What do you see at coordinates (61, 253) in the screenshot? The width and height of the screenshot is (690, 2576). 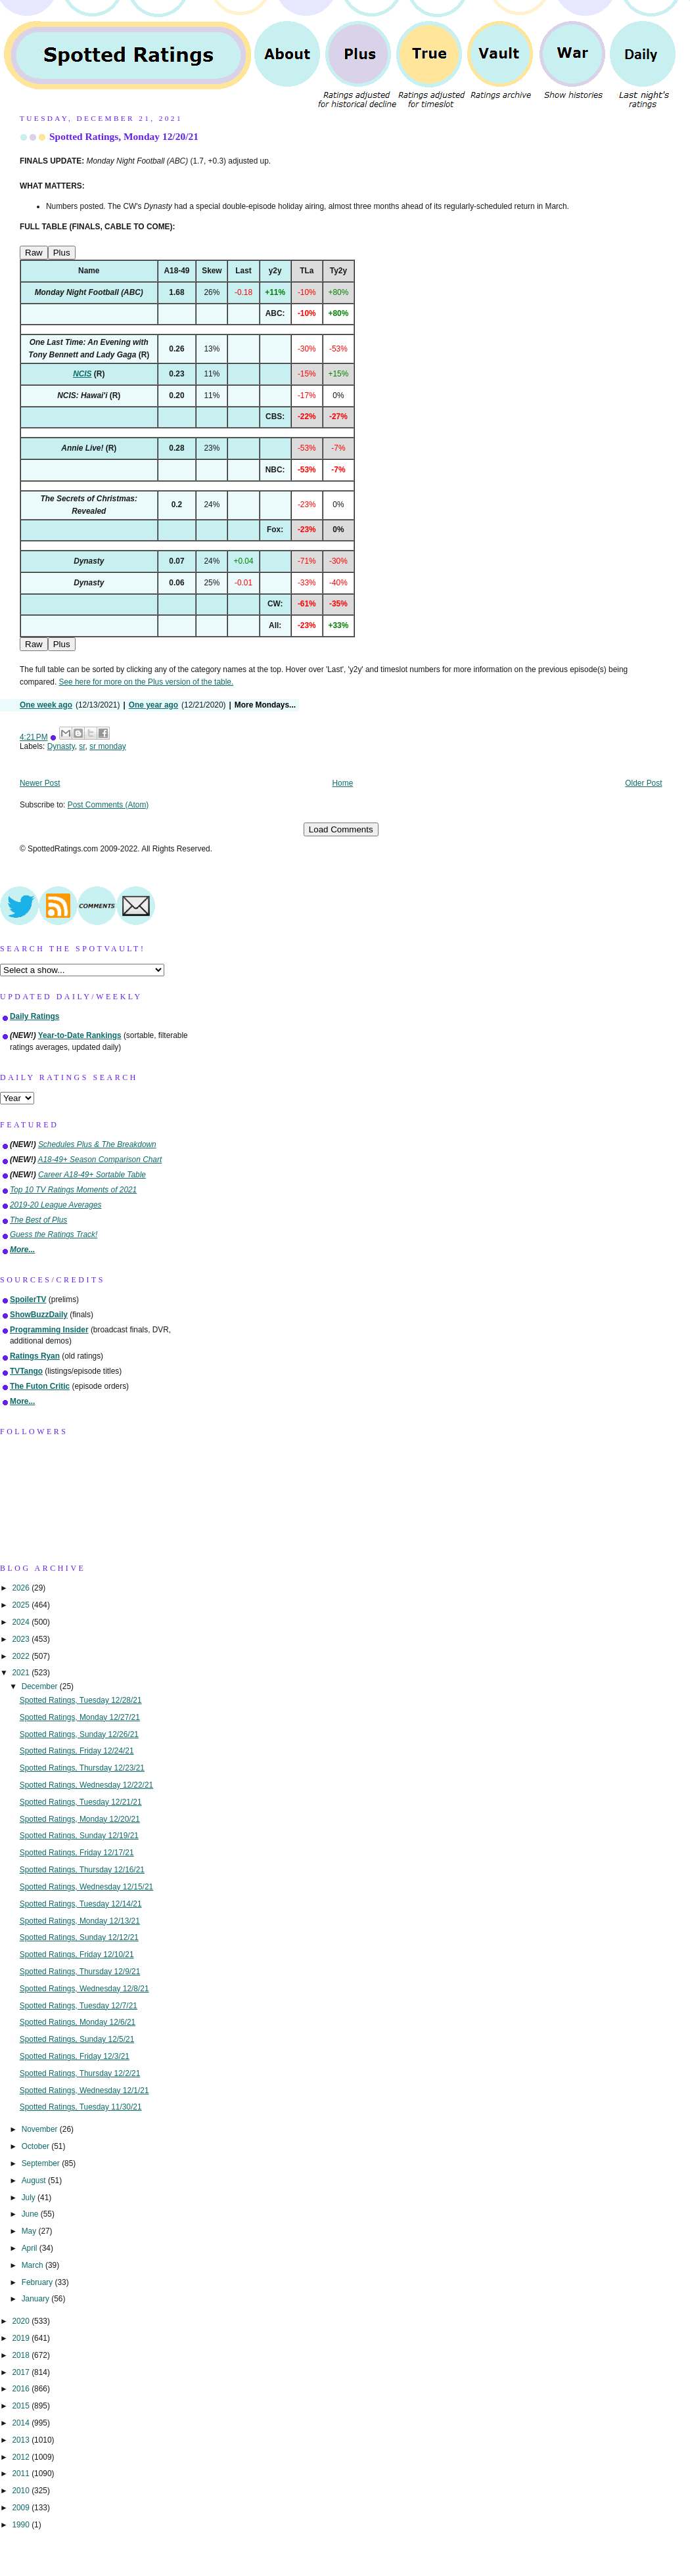 I see `Plus` at bounding box center [61, 253].